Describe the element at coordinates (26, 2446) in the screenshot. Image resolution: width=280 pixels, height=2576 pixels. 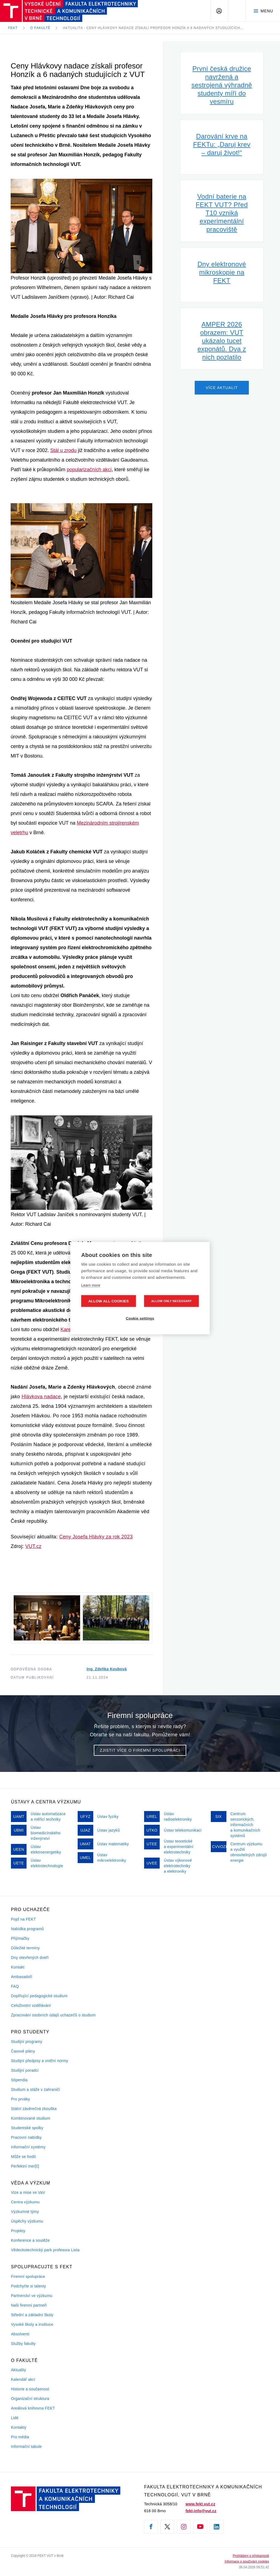
I see `Informační tabule` at that location.